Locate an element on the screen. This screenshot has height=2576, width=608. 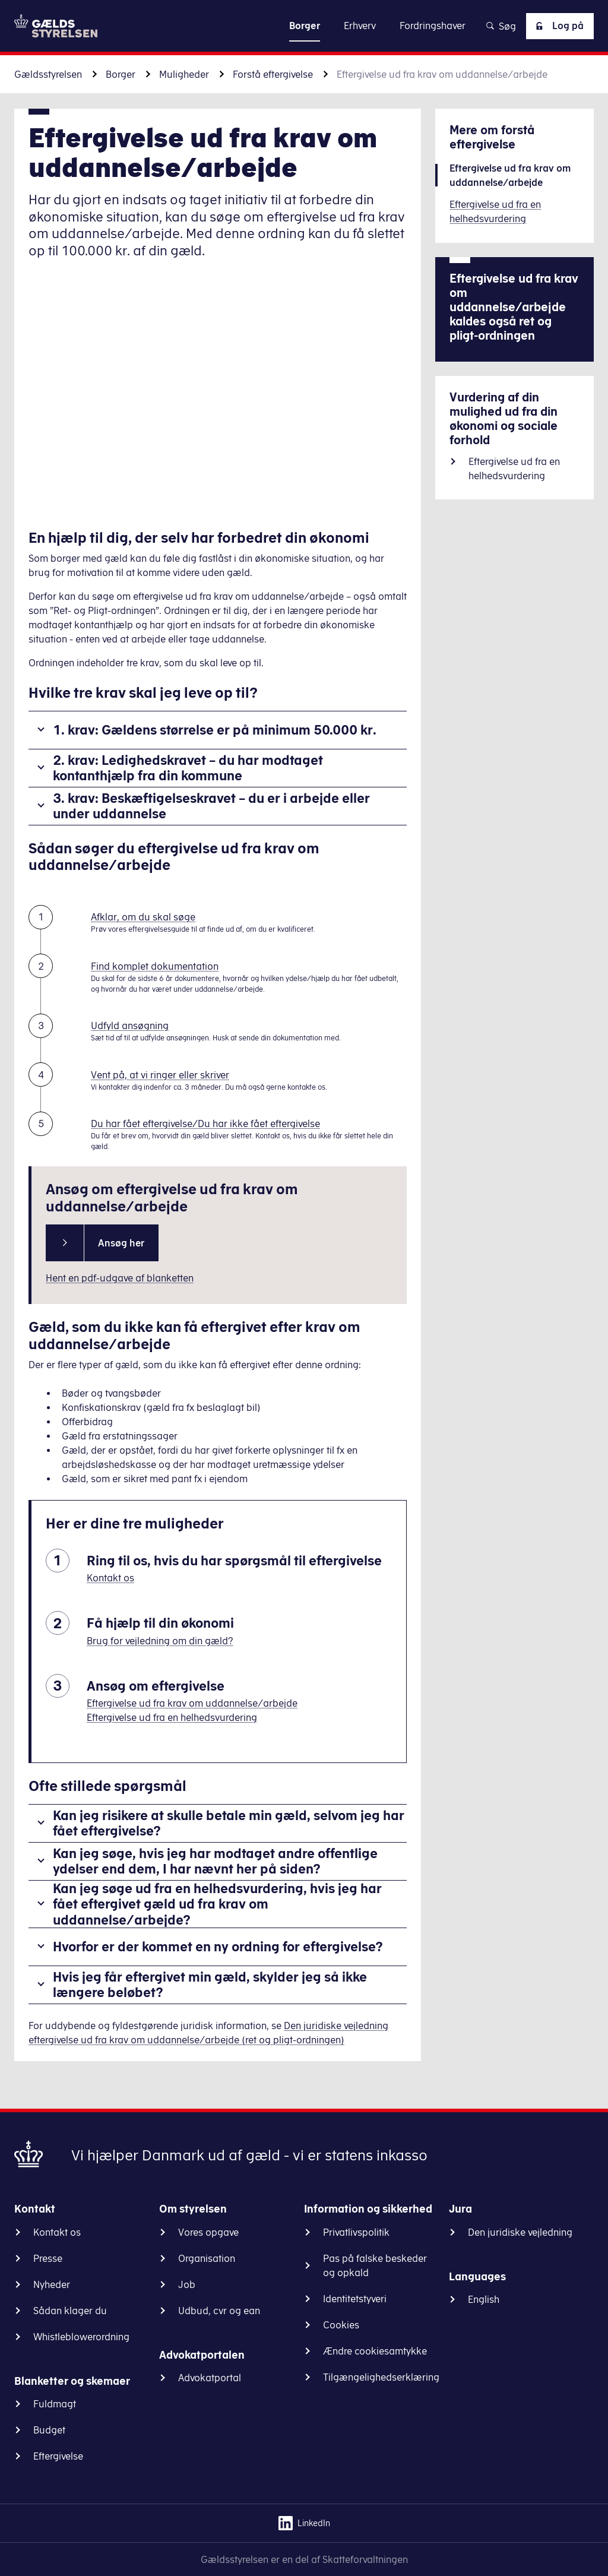
Kan jeg søge, hvis jeg har modtaget andre offentlige ydelser end dem, I har nævnt her på siden? is located at coordinates (215, 1861).